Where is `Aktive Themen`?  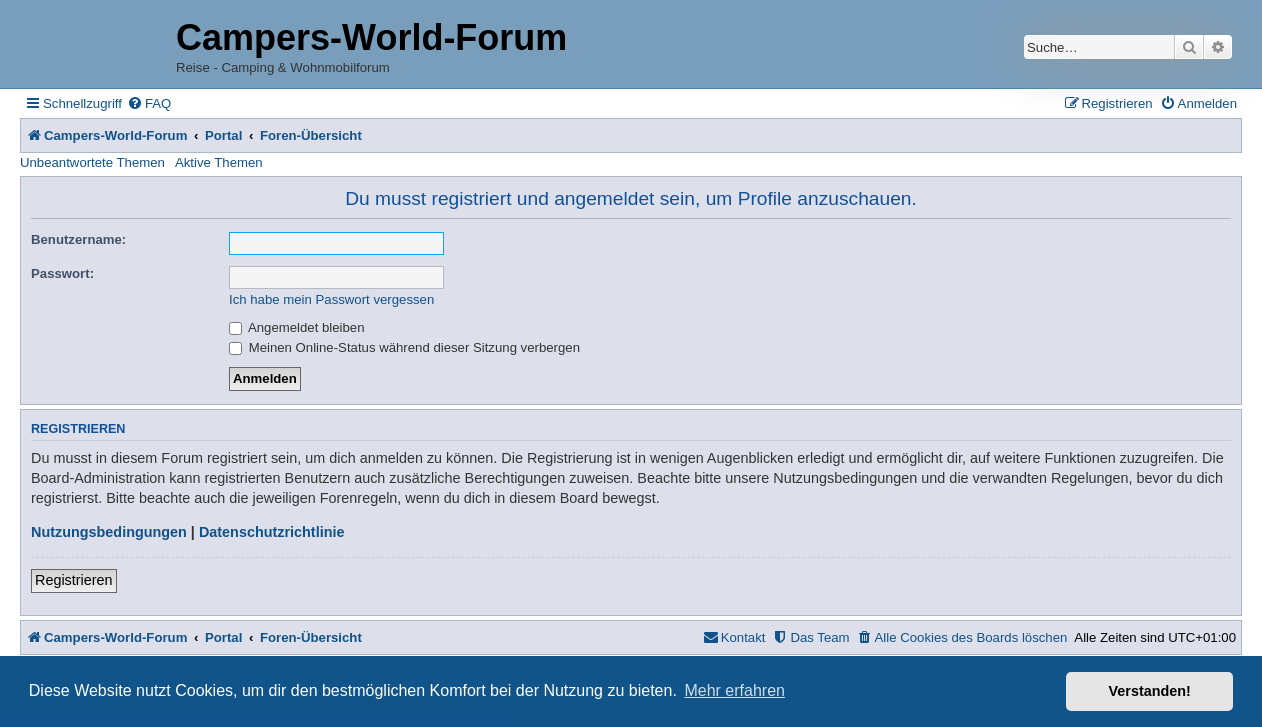 Aktive Themen is located at coordinates (219, 162).